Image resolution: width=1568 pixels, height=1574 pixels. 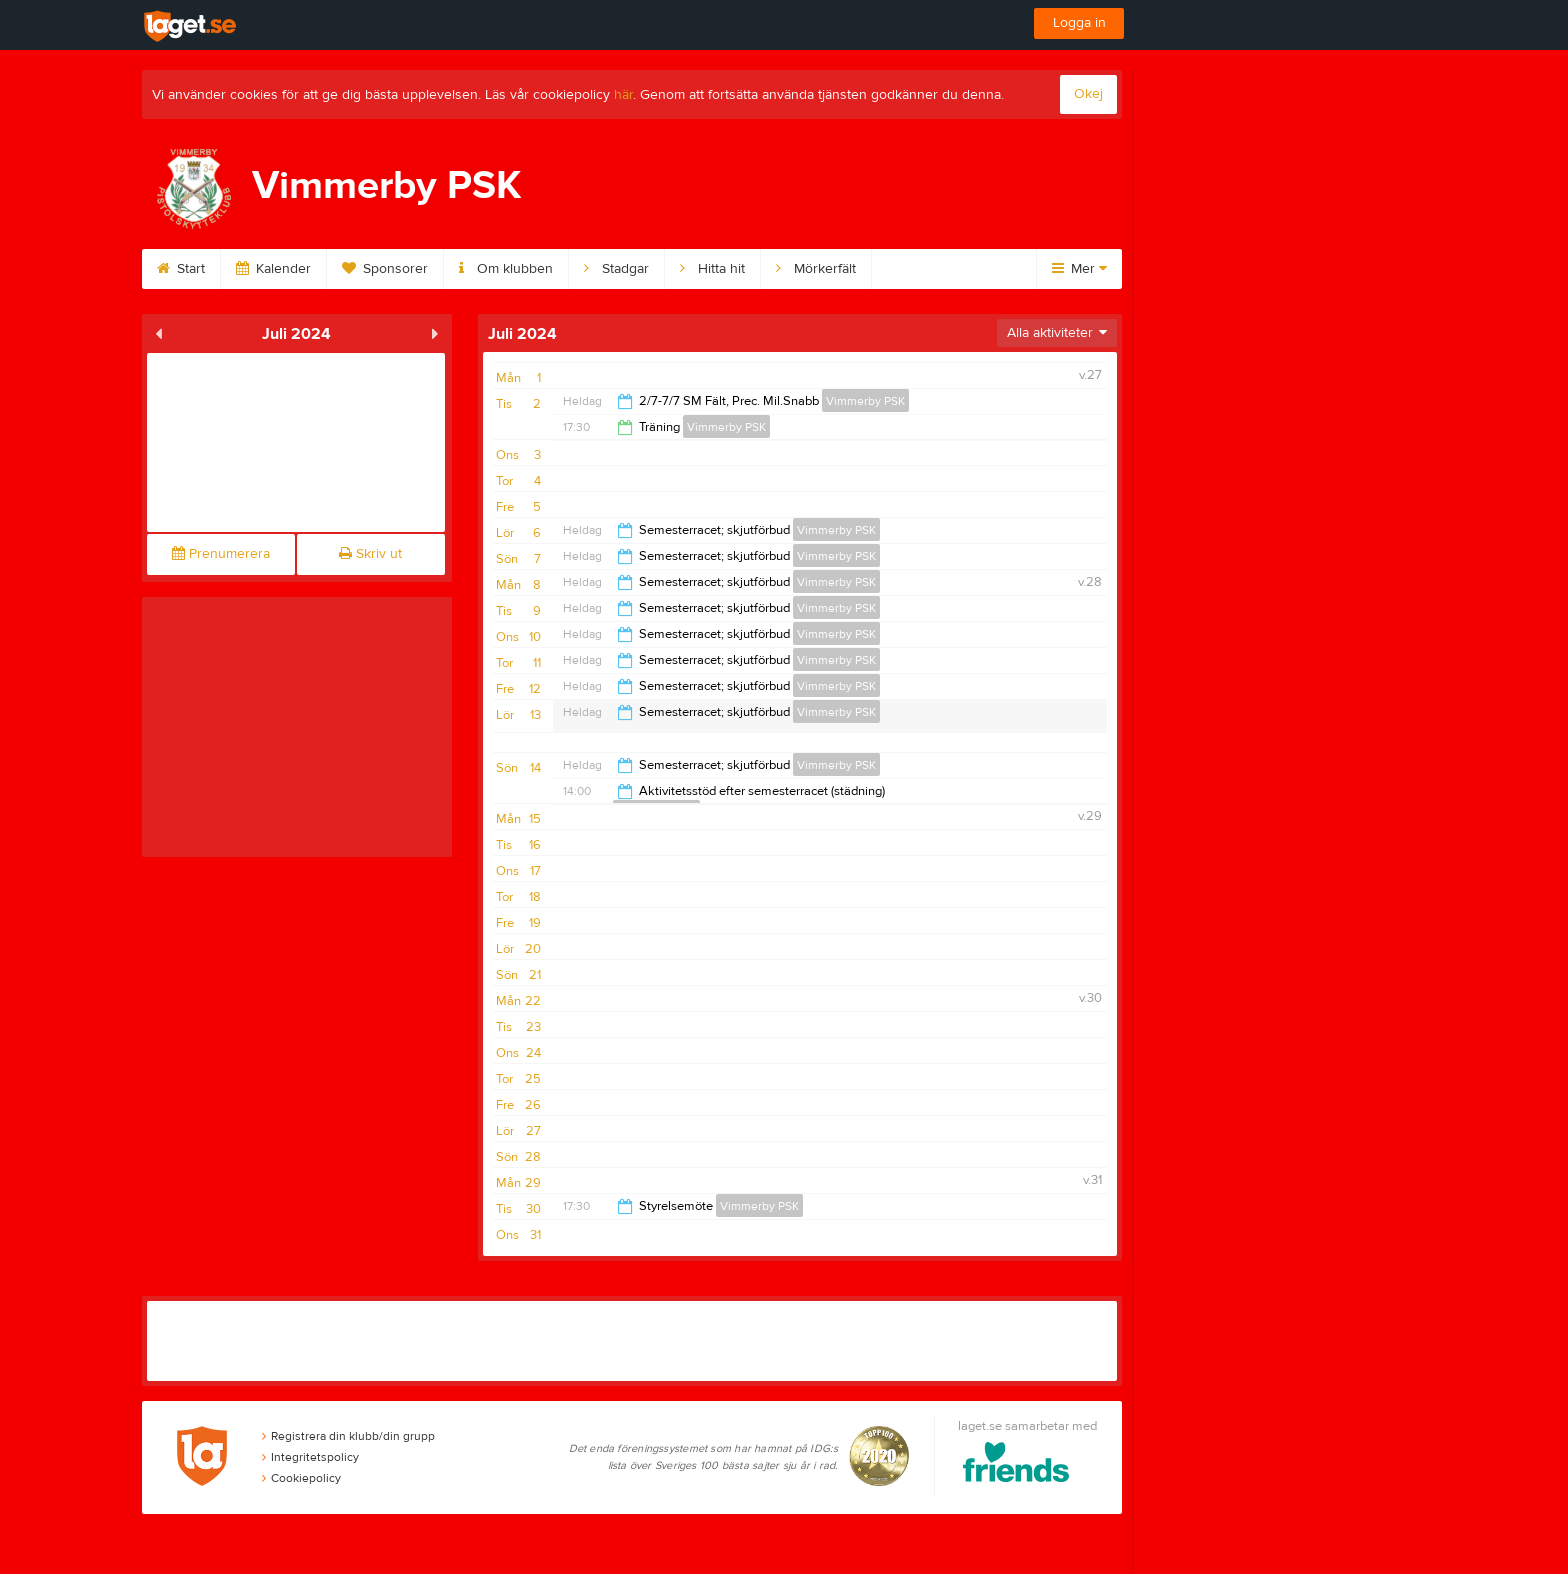 I want to click on Mörkerfält, so click(x=816, y=269).